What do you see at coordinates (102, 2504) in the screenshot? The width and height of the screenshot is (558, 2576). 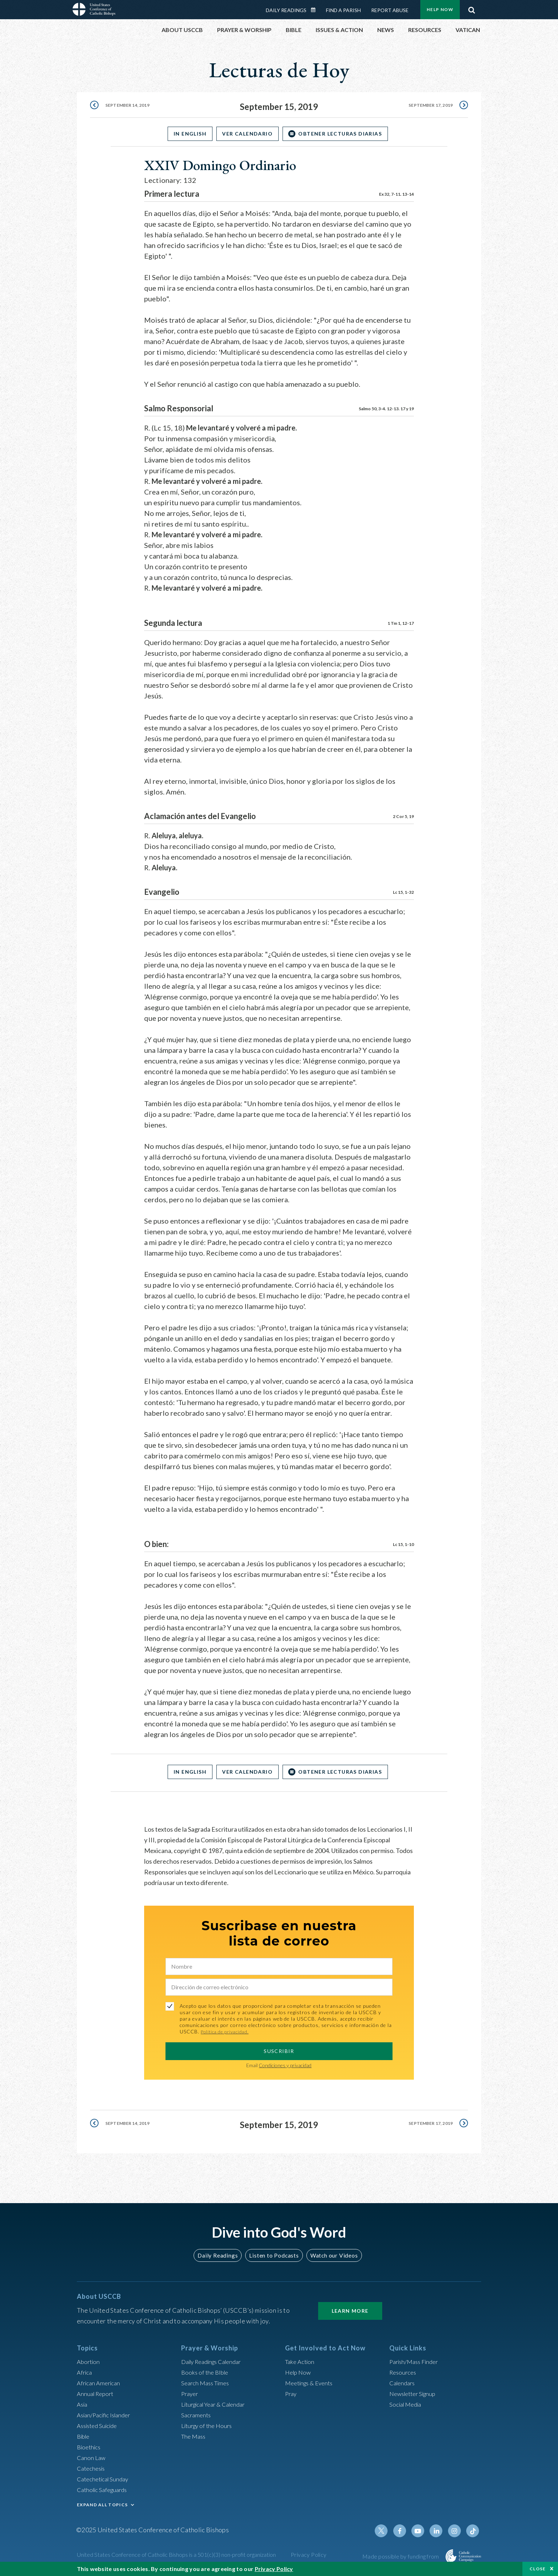 I see `EXPAND ALL TOPICS` at bounding box center [102, 2504].